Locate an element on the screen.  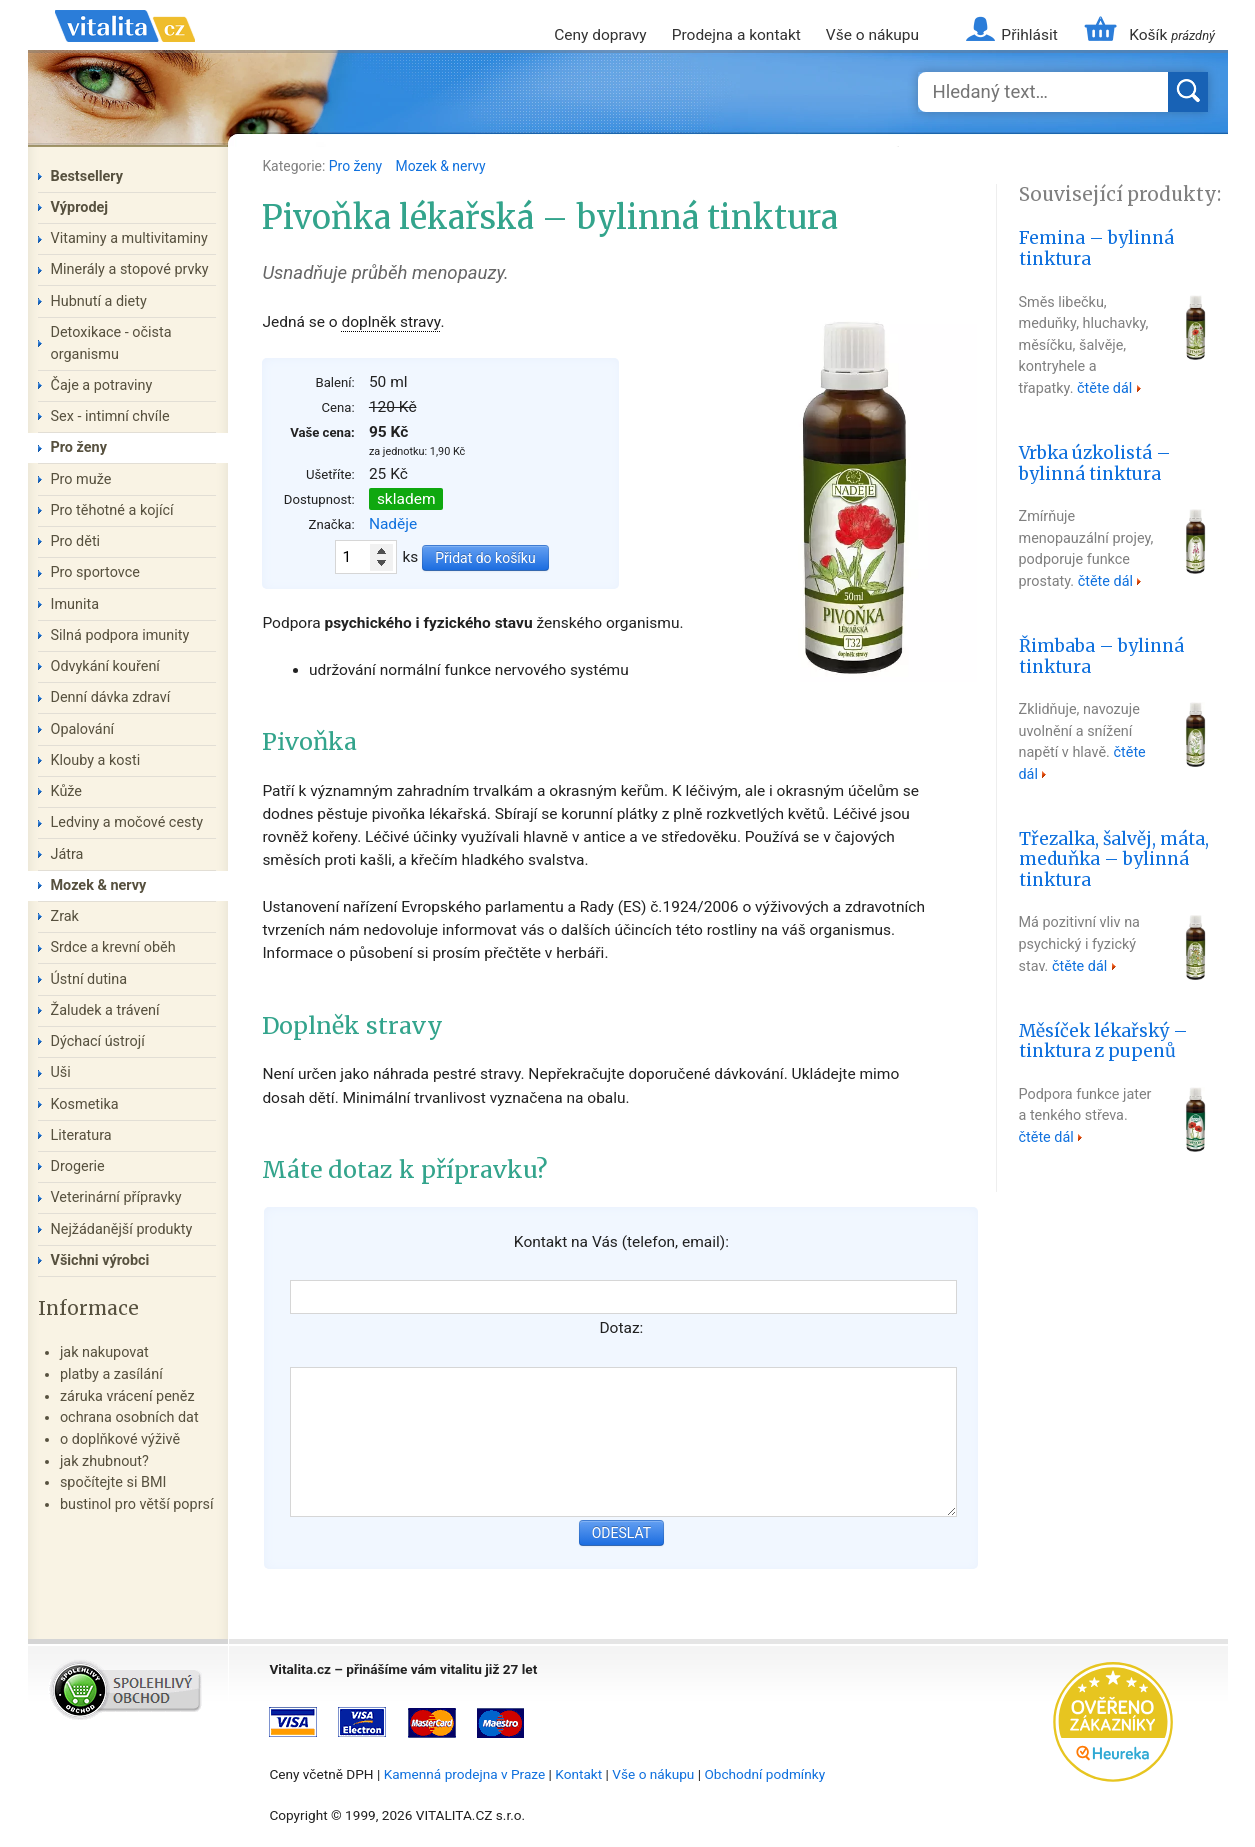
Ledviny a močové cesty is located at coordinates (127, 822).